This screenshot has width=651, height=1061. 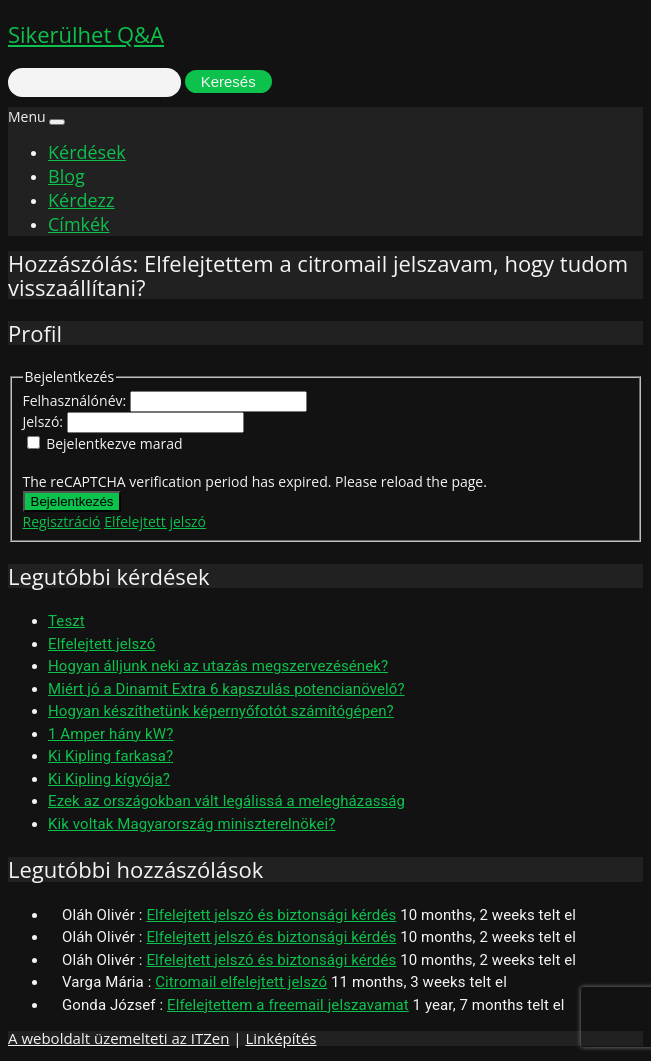 What do you see at coordinates (114, 443) in the screenshot?
I see `Bejelentkezve marad` at bounding box center [114, 443].